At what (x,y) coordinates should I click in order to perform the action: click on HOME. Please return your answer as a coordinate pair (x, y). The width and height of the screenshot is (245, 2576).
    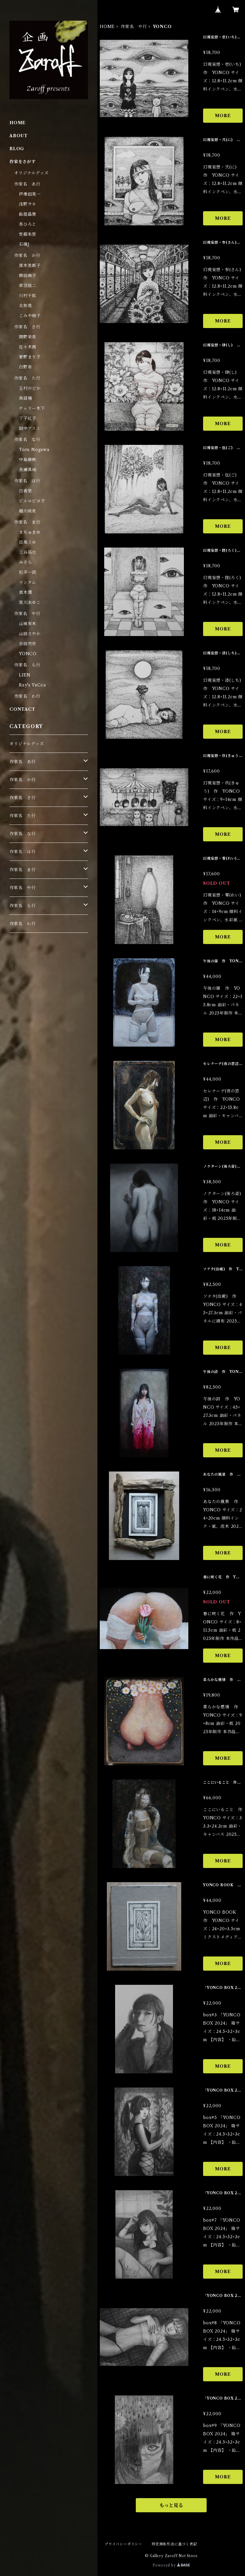
    Looking at the image, I should click on (107, 26).